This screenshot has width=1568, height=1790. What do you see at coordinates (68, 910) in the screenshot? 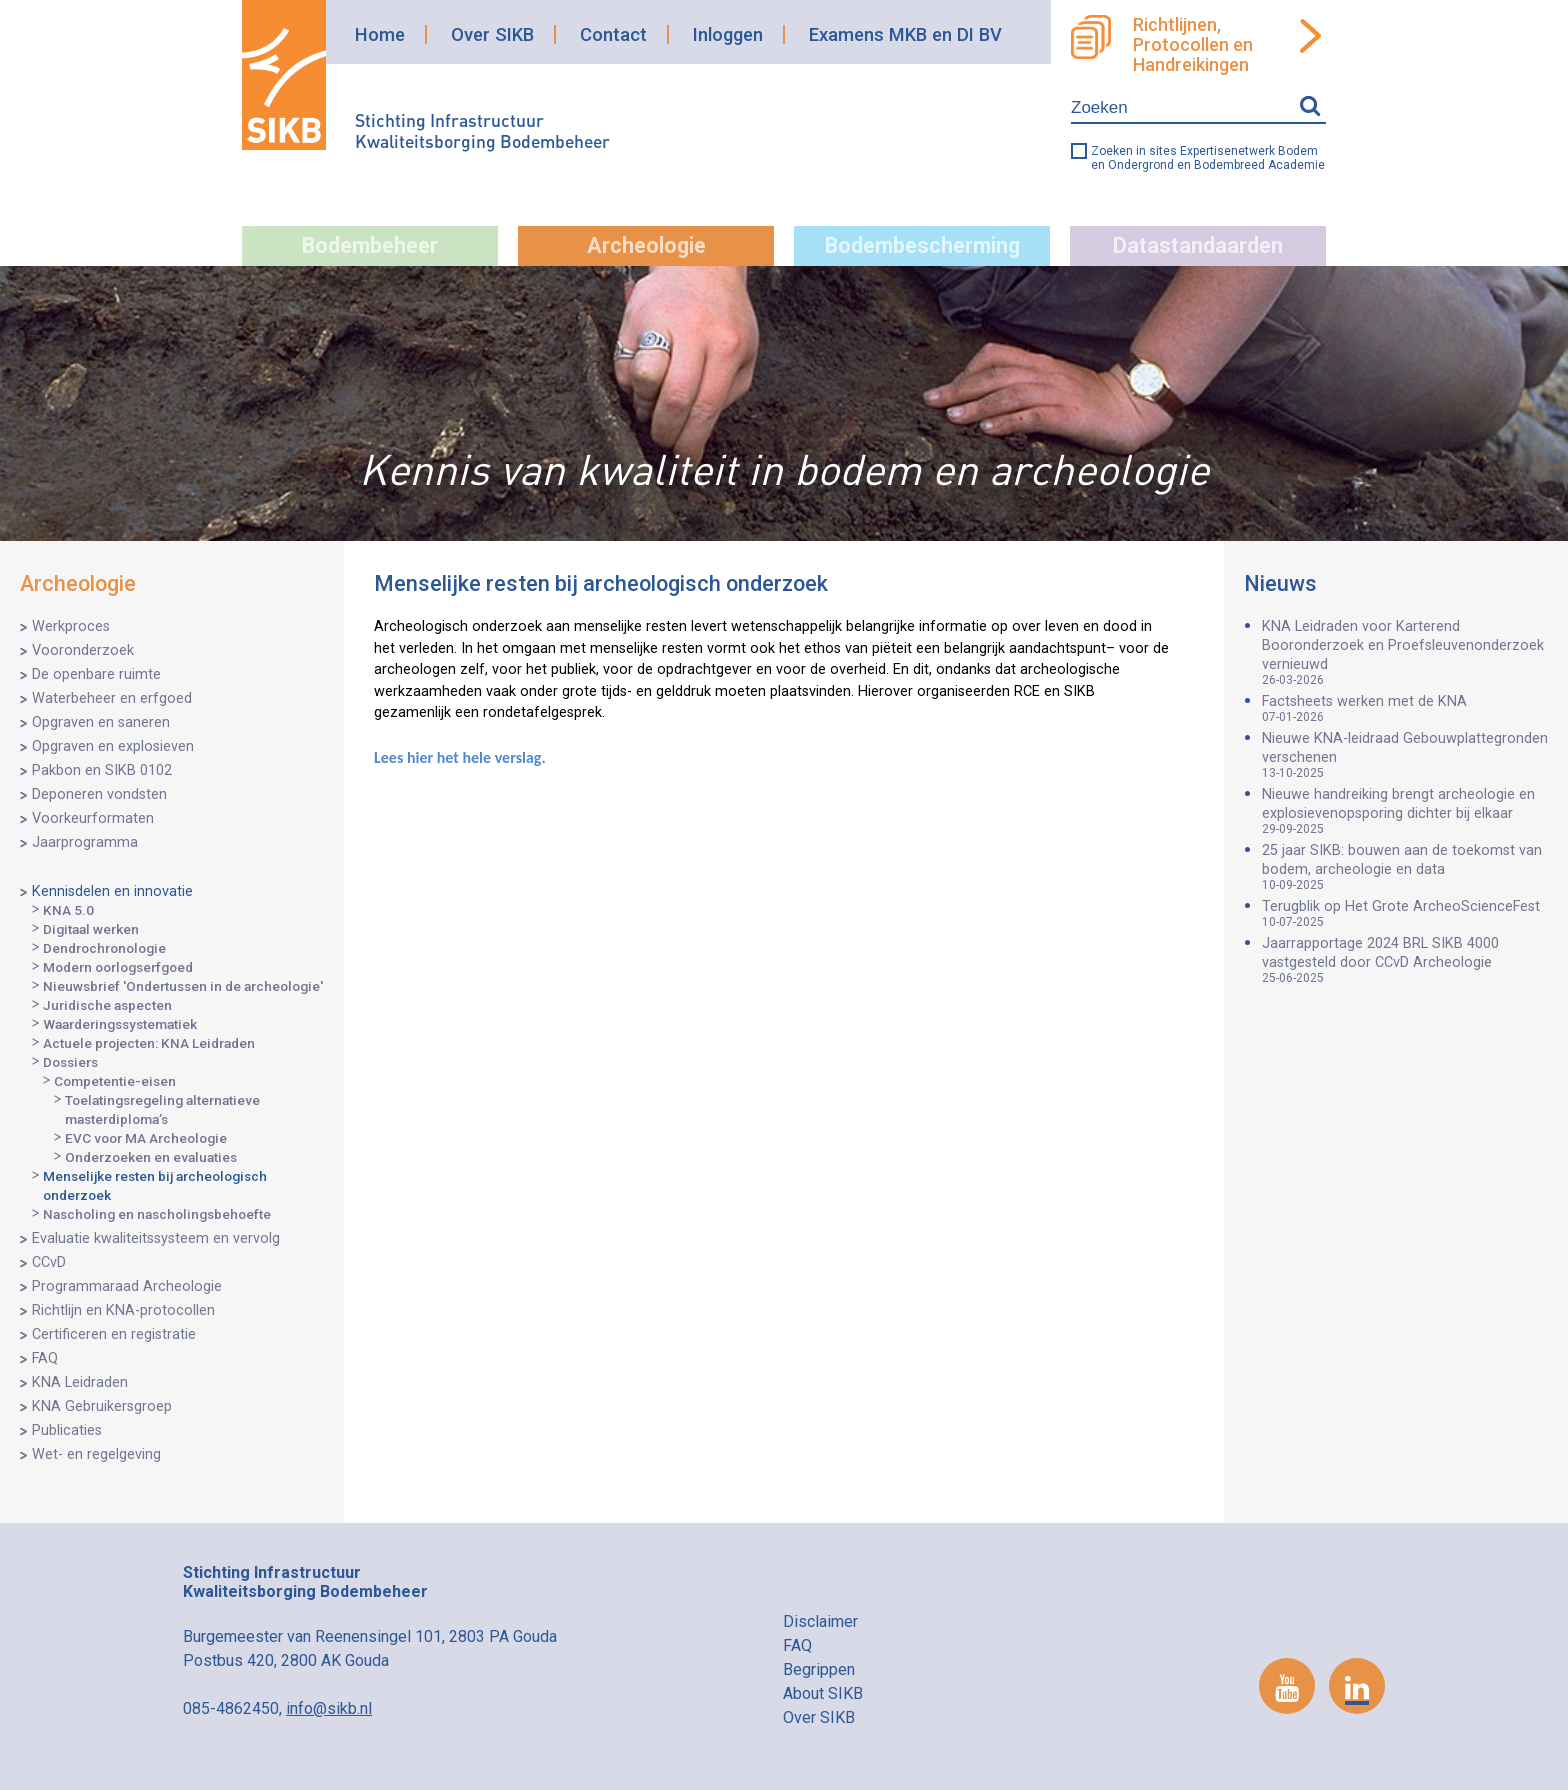
I see `KNA 5.0` at bounding box center [68, 910].